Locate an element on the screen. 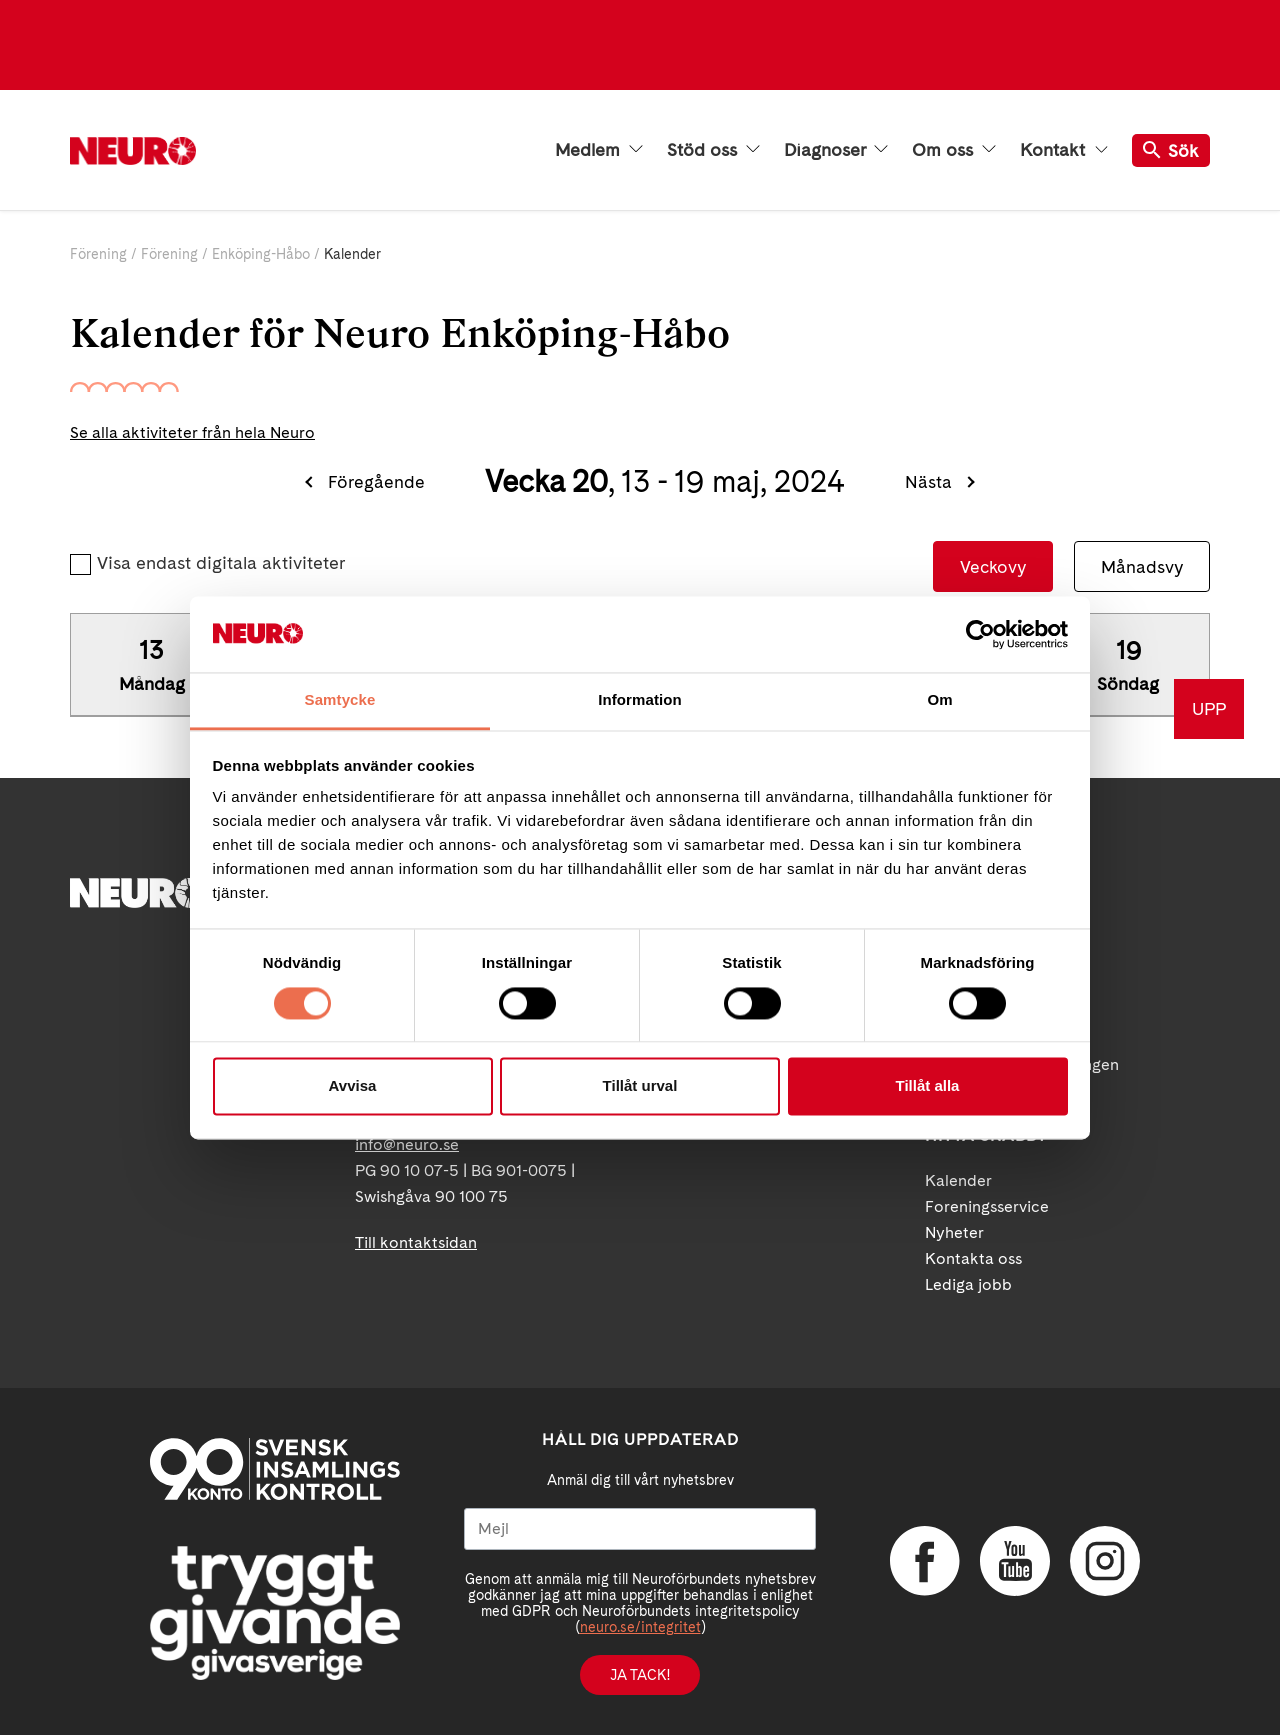 The image size is (1280, 1735). info@neuro.se is located at coordinates (407, 1144).